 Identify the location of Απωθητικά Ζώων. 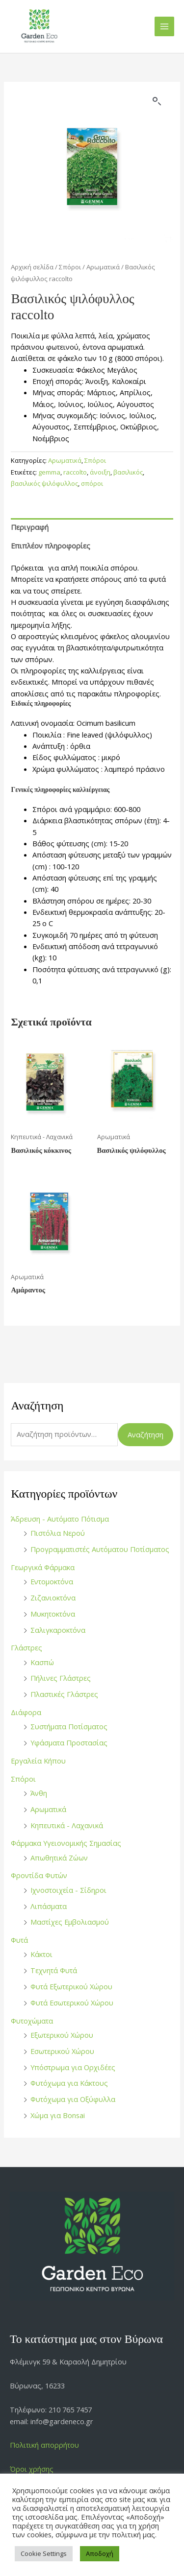
(59, 1857).